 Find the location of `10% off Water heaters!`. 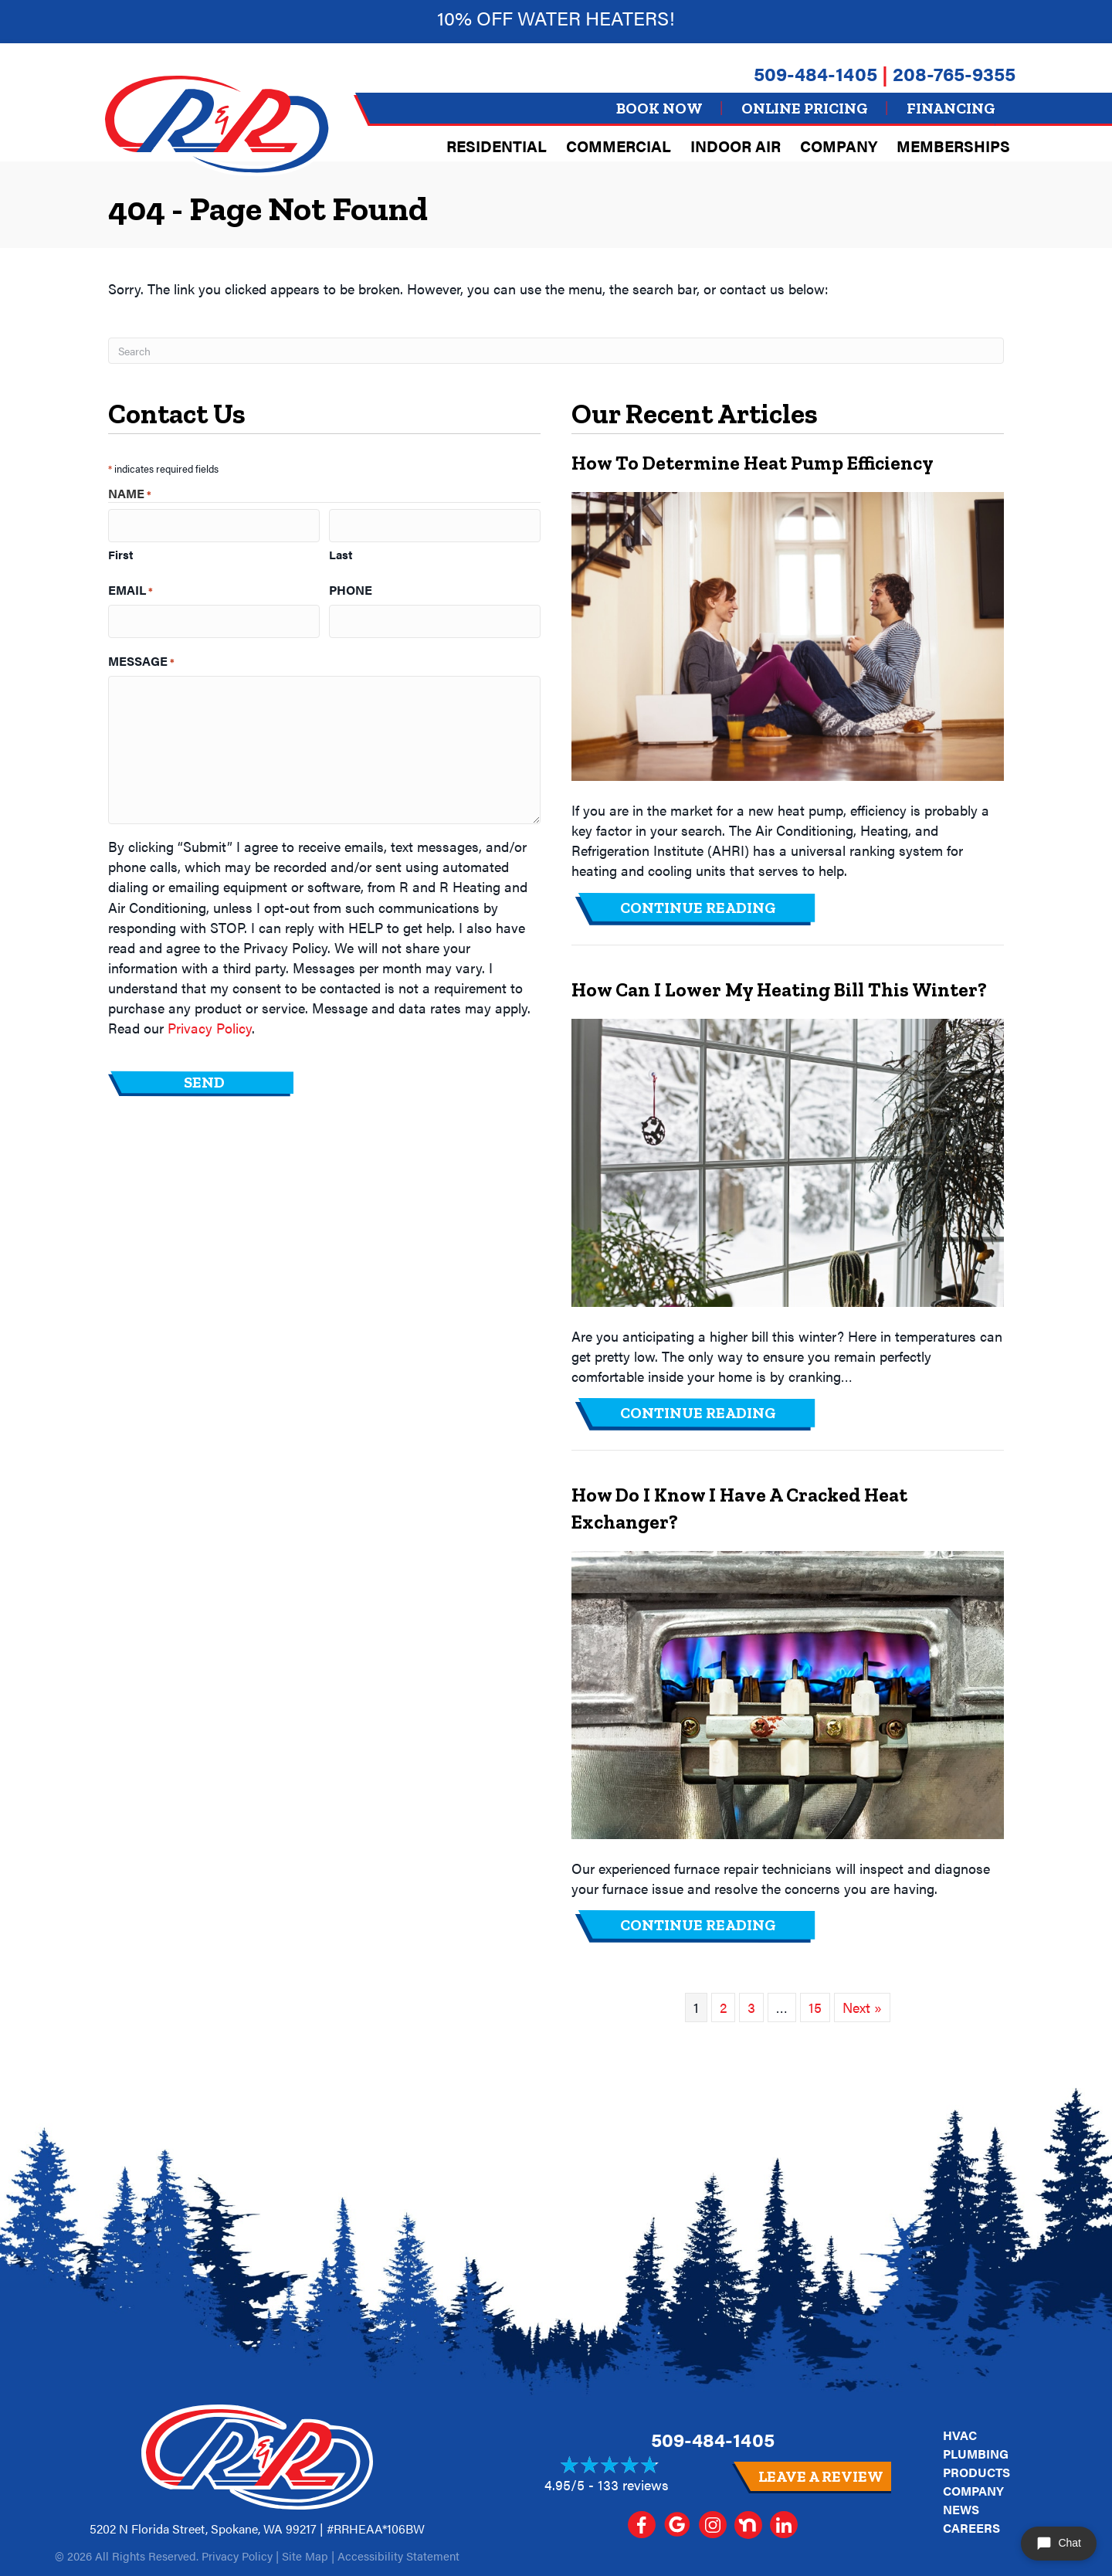

10% off Water heaters! is located at coordinates (556, 17).